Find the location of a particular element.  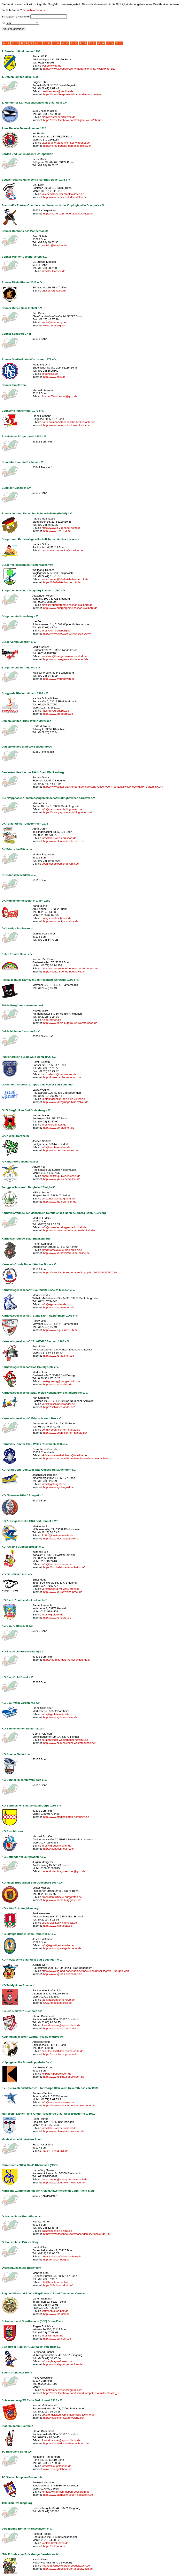

https://vbkbonn.de/ is located at coordinates (55, 2546).